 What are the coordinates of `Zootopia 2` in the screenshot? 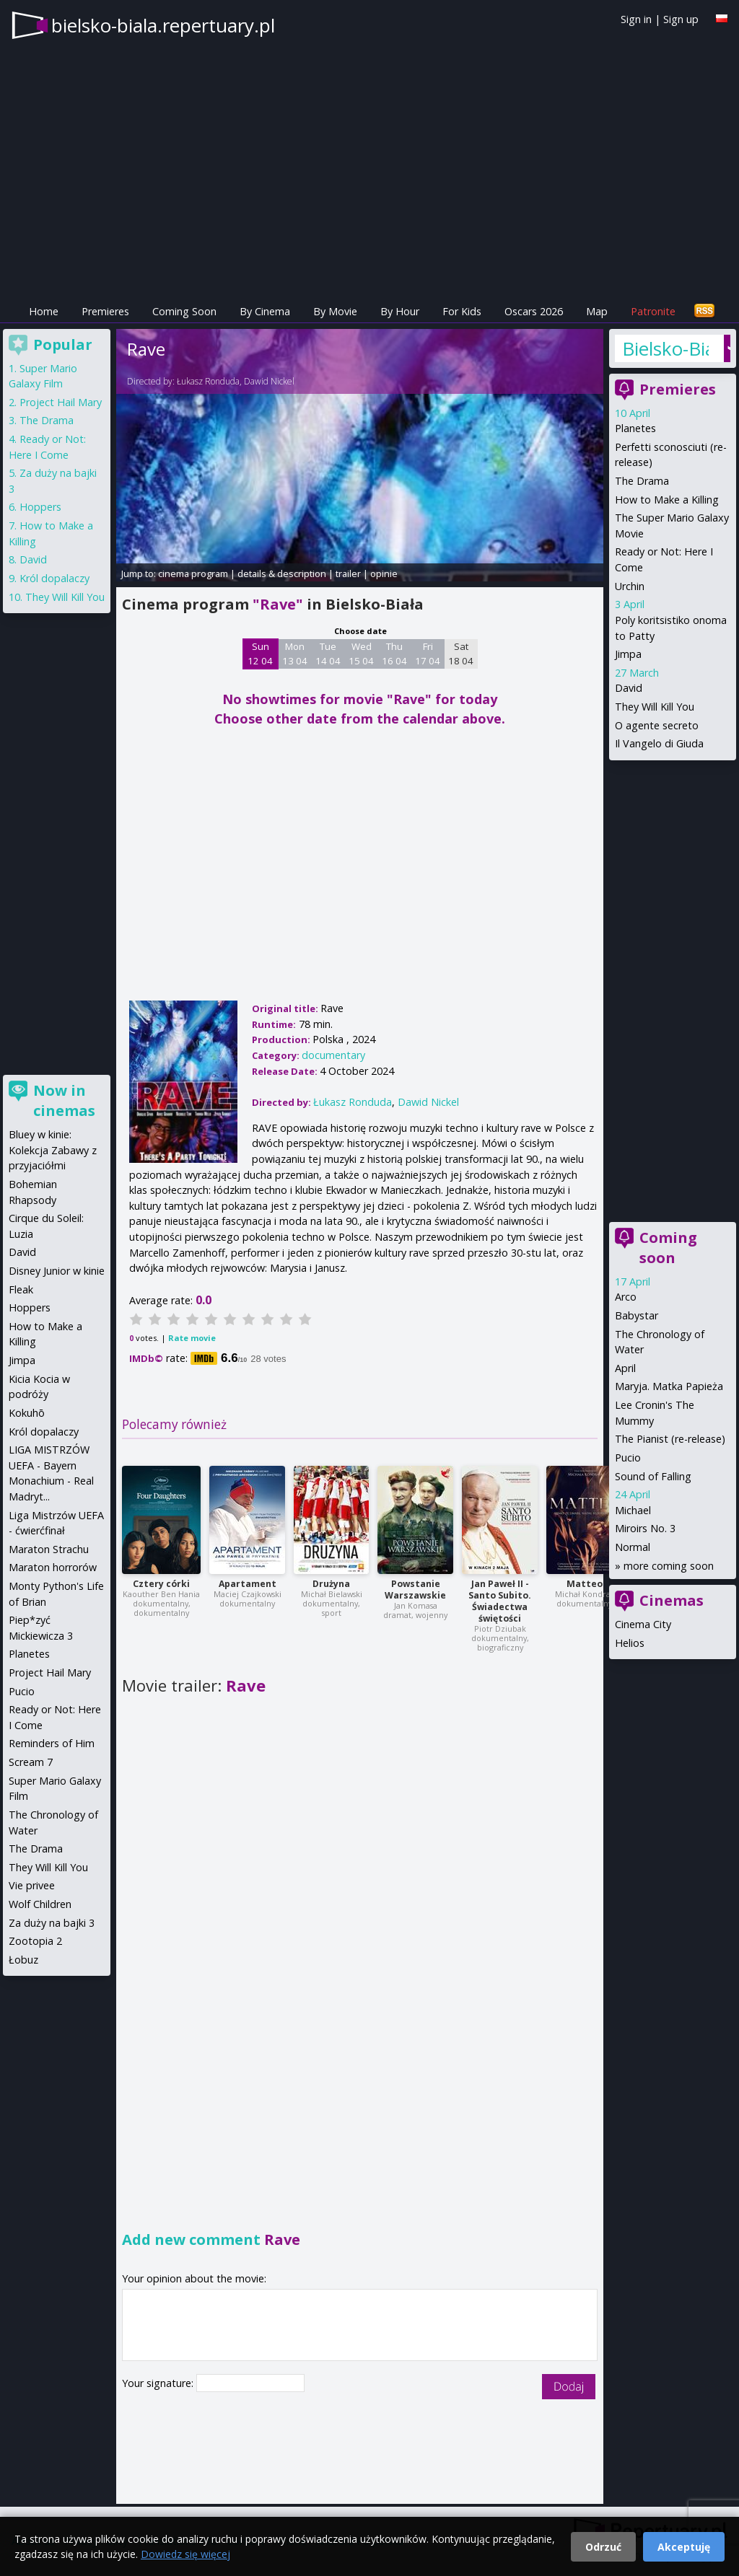 It's located at (35, 1941).